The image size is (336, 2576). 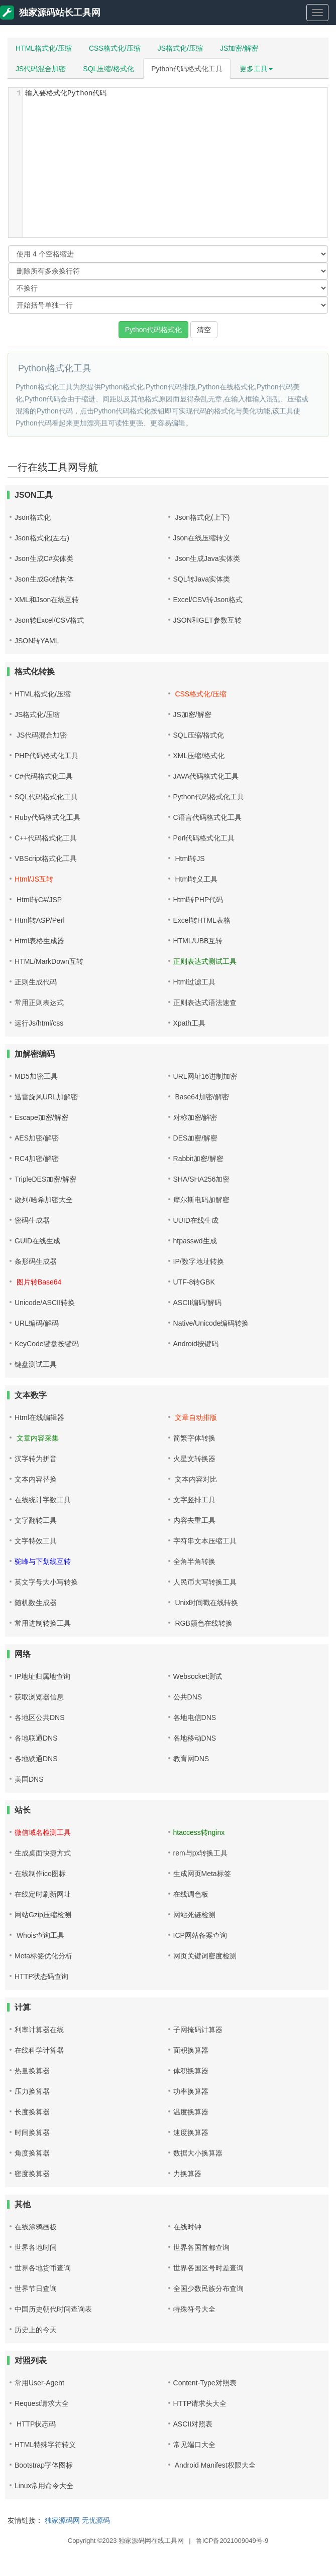 What do you see at coordinates (205, 1541) in the screenshot?
I see `字符串文本压缩工具` at bounding box center [205, 1541].